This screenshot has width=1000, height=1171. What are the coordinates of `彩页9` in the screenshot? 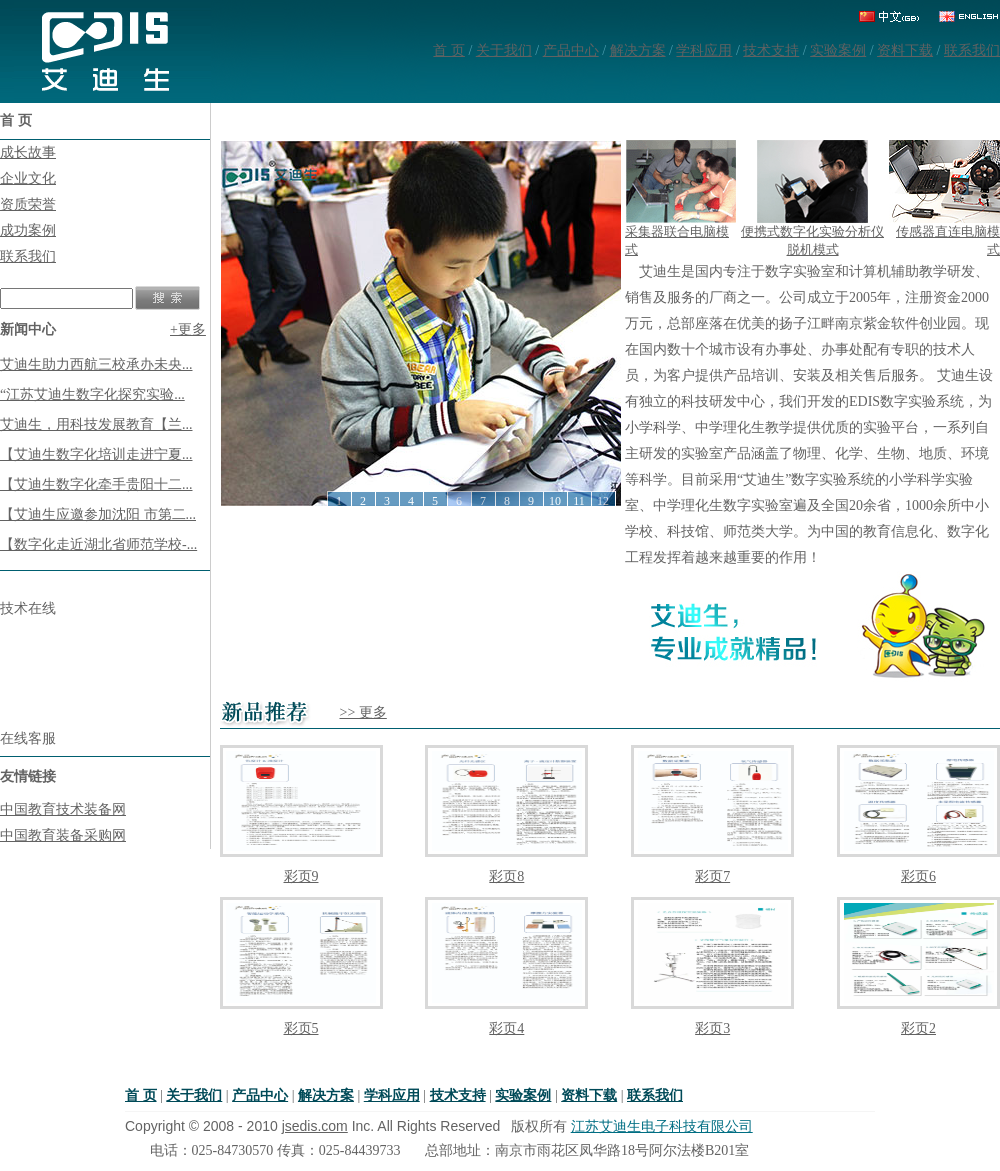 It's located at (301, 876).